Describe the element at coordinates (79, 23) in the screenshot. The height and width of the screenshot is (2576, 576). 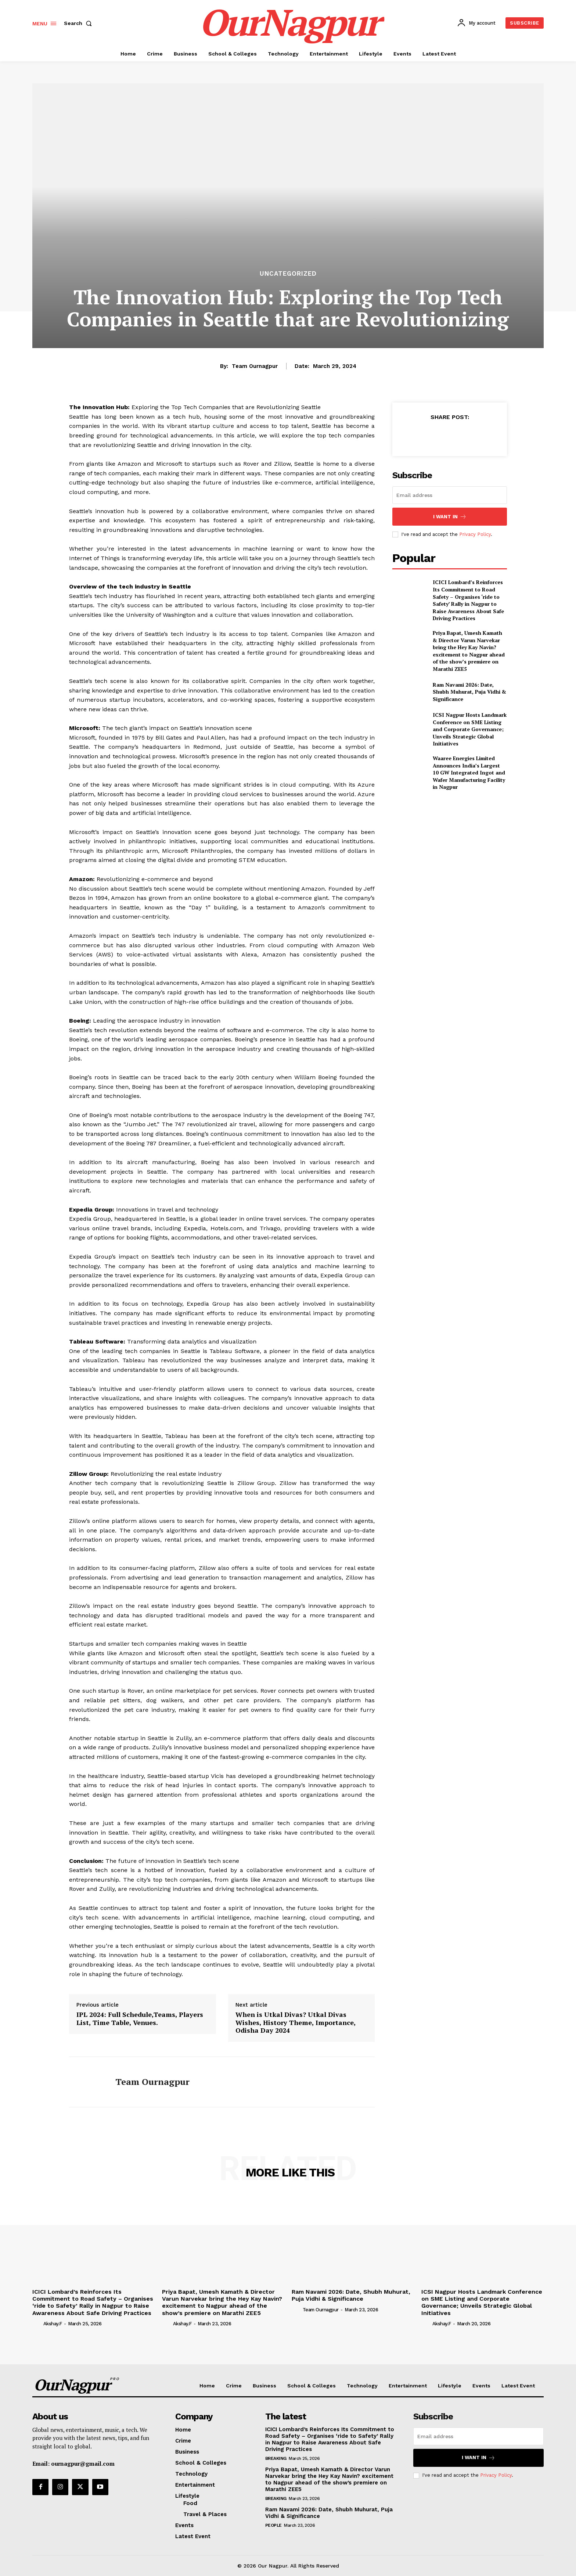
I see `[button]` at that location.